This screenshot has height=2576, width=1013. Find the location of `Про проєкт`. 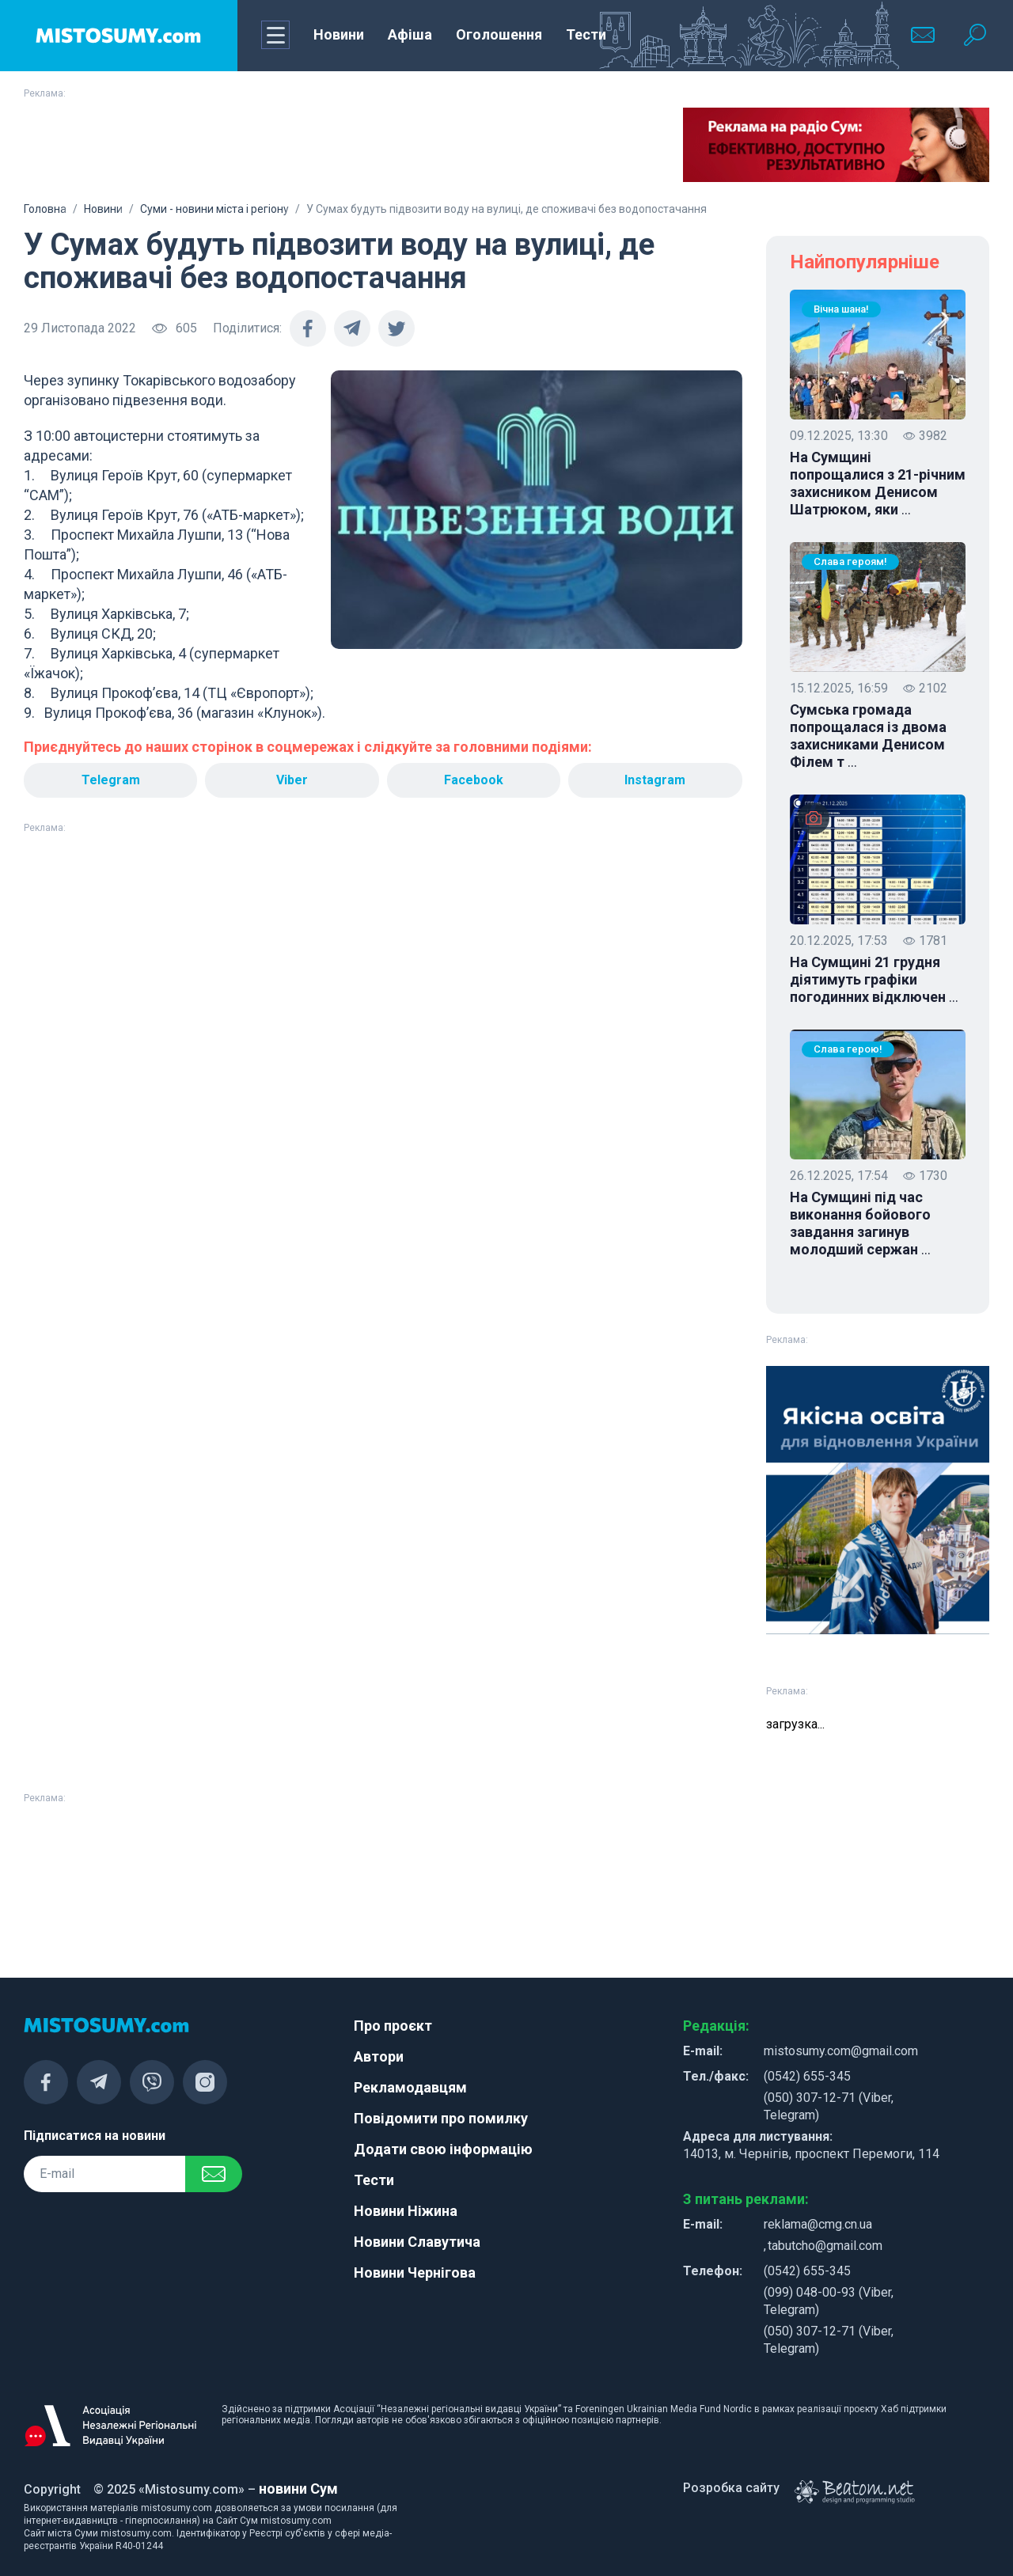

Про проєкт is located at coordinates (393, 2025).